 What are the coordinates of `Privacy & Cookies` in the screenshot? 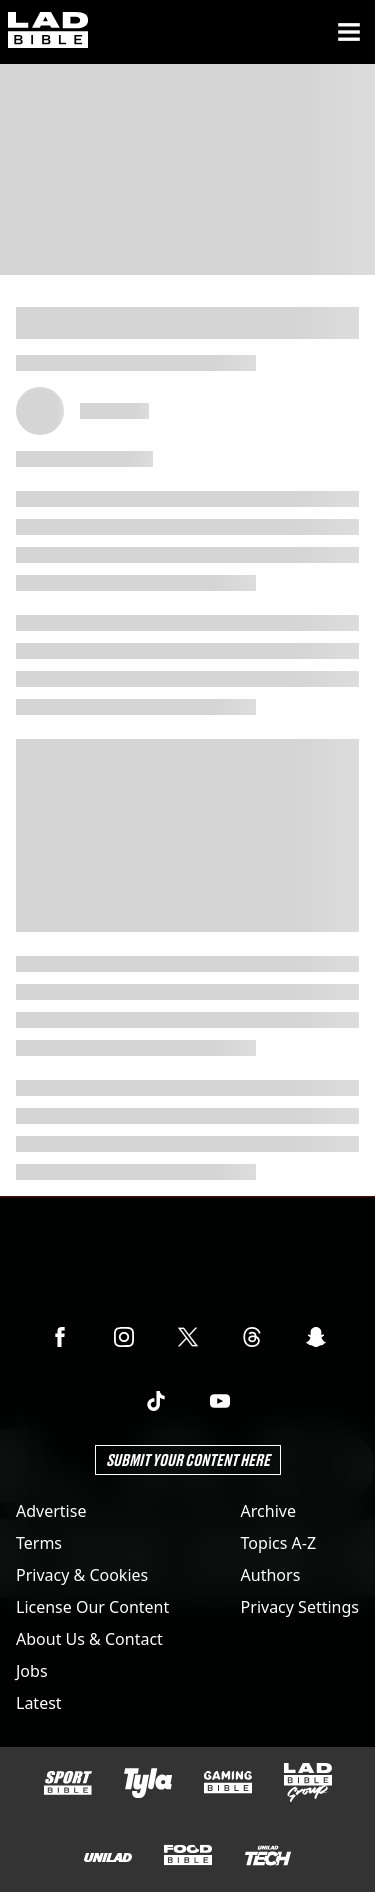 It's located at (82, 1575).